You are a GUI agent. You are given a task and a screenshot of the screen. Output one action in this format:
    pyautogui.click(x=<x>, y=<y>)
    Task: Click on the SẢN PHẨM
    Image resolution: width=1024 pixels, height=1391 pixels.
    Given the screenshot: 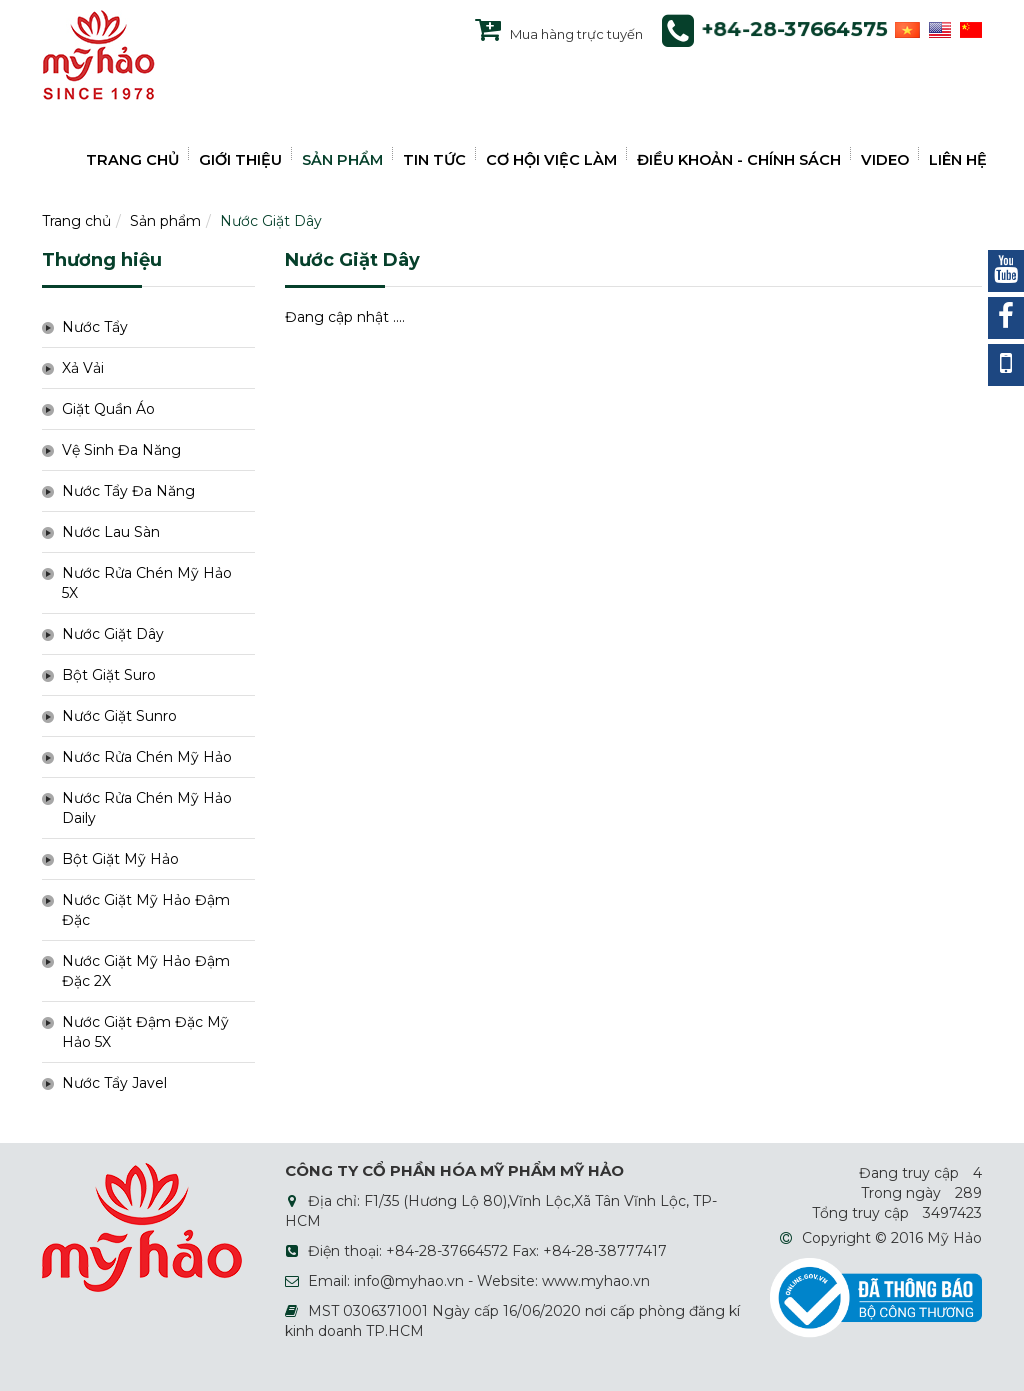 What is the action you would take?
    pyautogui.click(x=342, y=160)
    